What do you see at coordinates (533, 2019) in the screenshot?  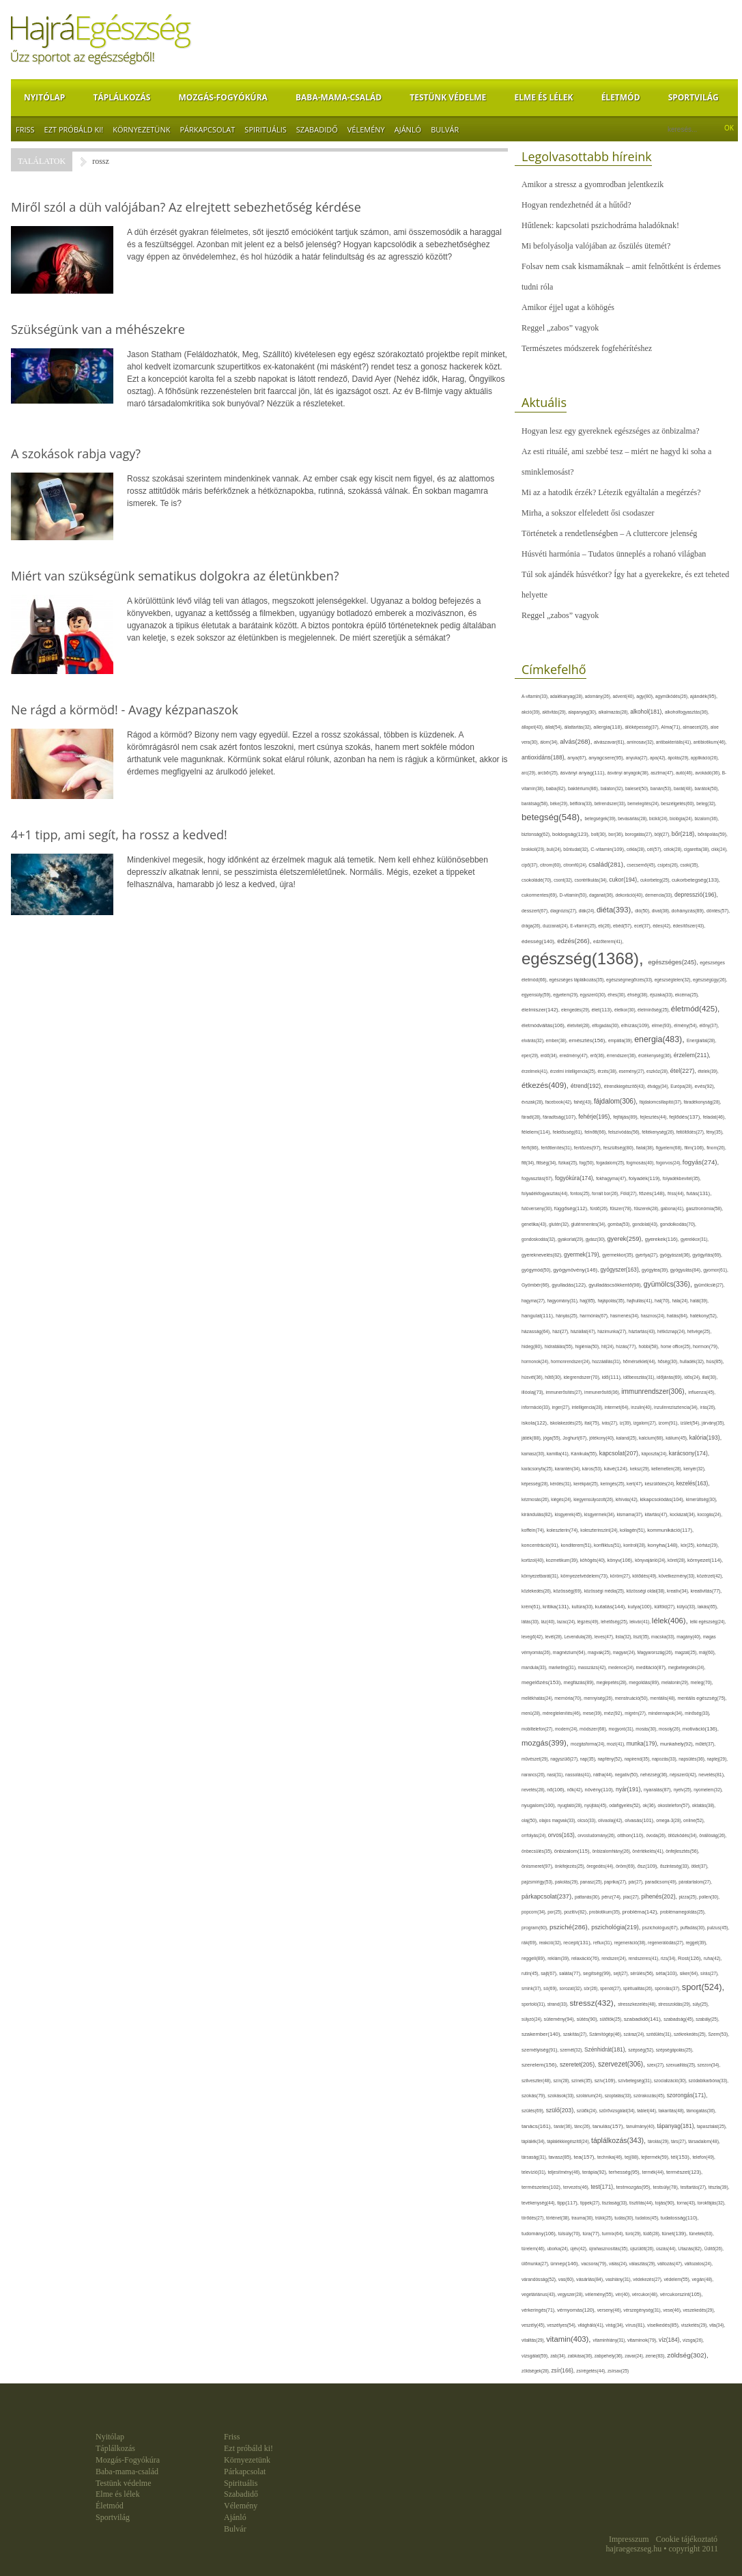 I see `súlyzó(24),` at bounding box center [533, 2019].